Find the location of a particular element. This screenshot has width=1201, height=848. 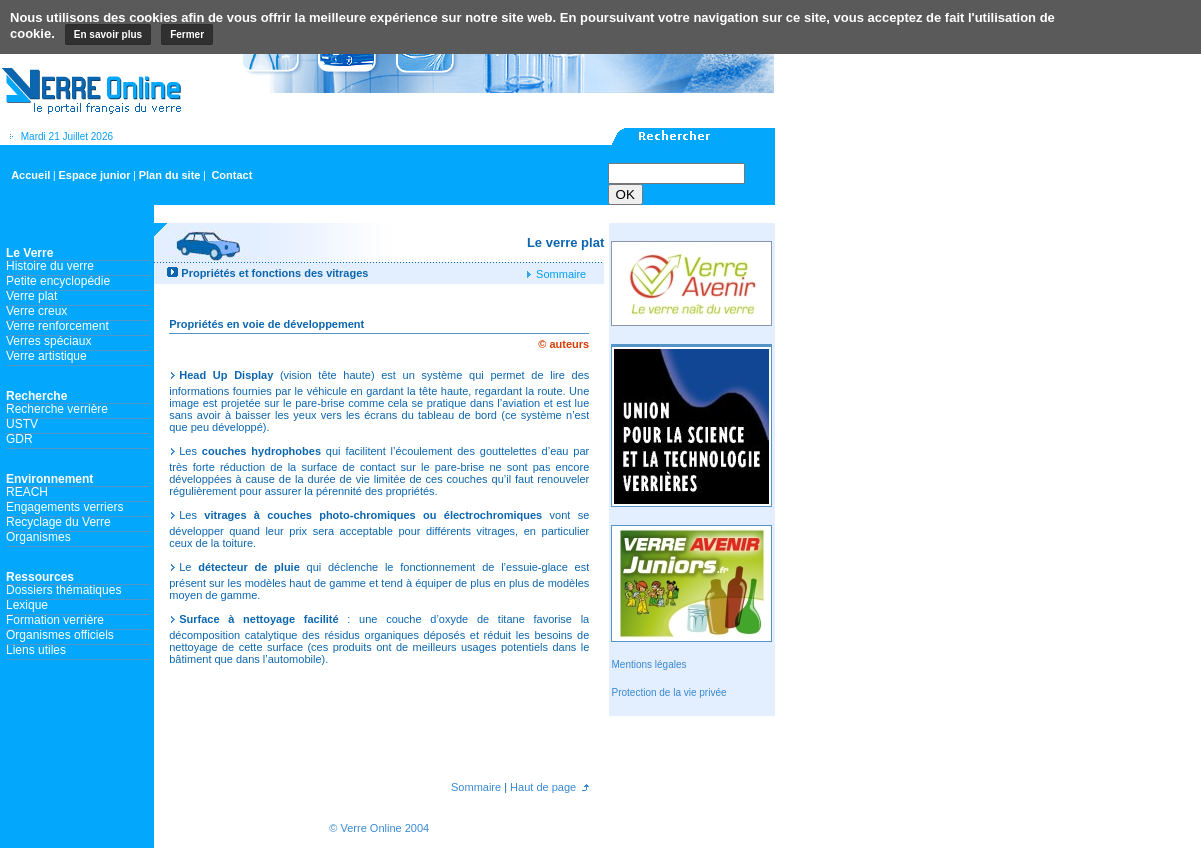

Verres spéciaux is located at coordinates (48, 341).